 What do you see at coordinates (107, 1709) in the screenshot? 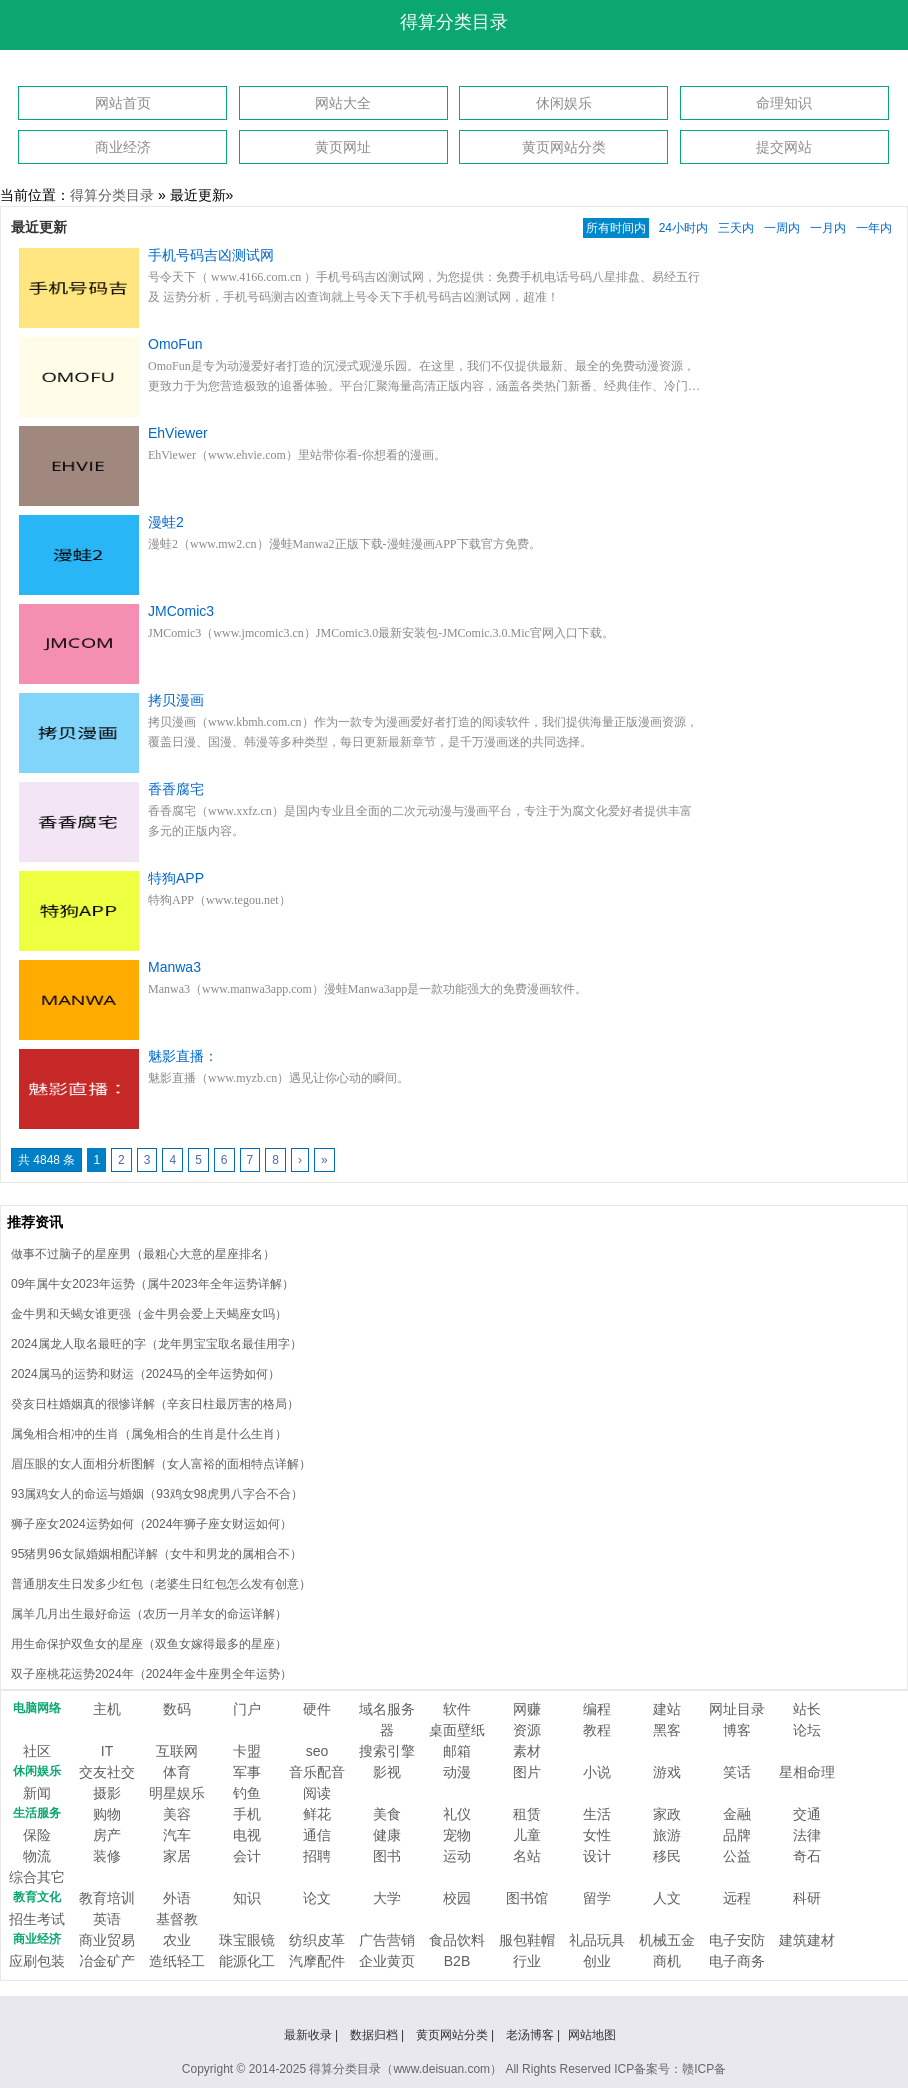
I see `主机` at bounding box center [107, 1709].